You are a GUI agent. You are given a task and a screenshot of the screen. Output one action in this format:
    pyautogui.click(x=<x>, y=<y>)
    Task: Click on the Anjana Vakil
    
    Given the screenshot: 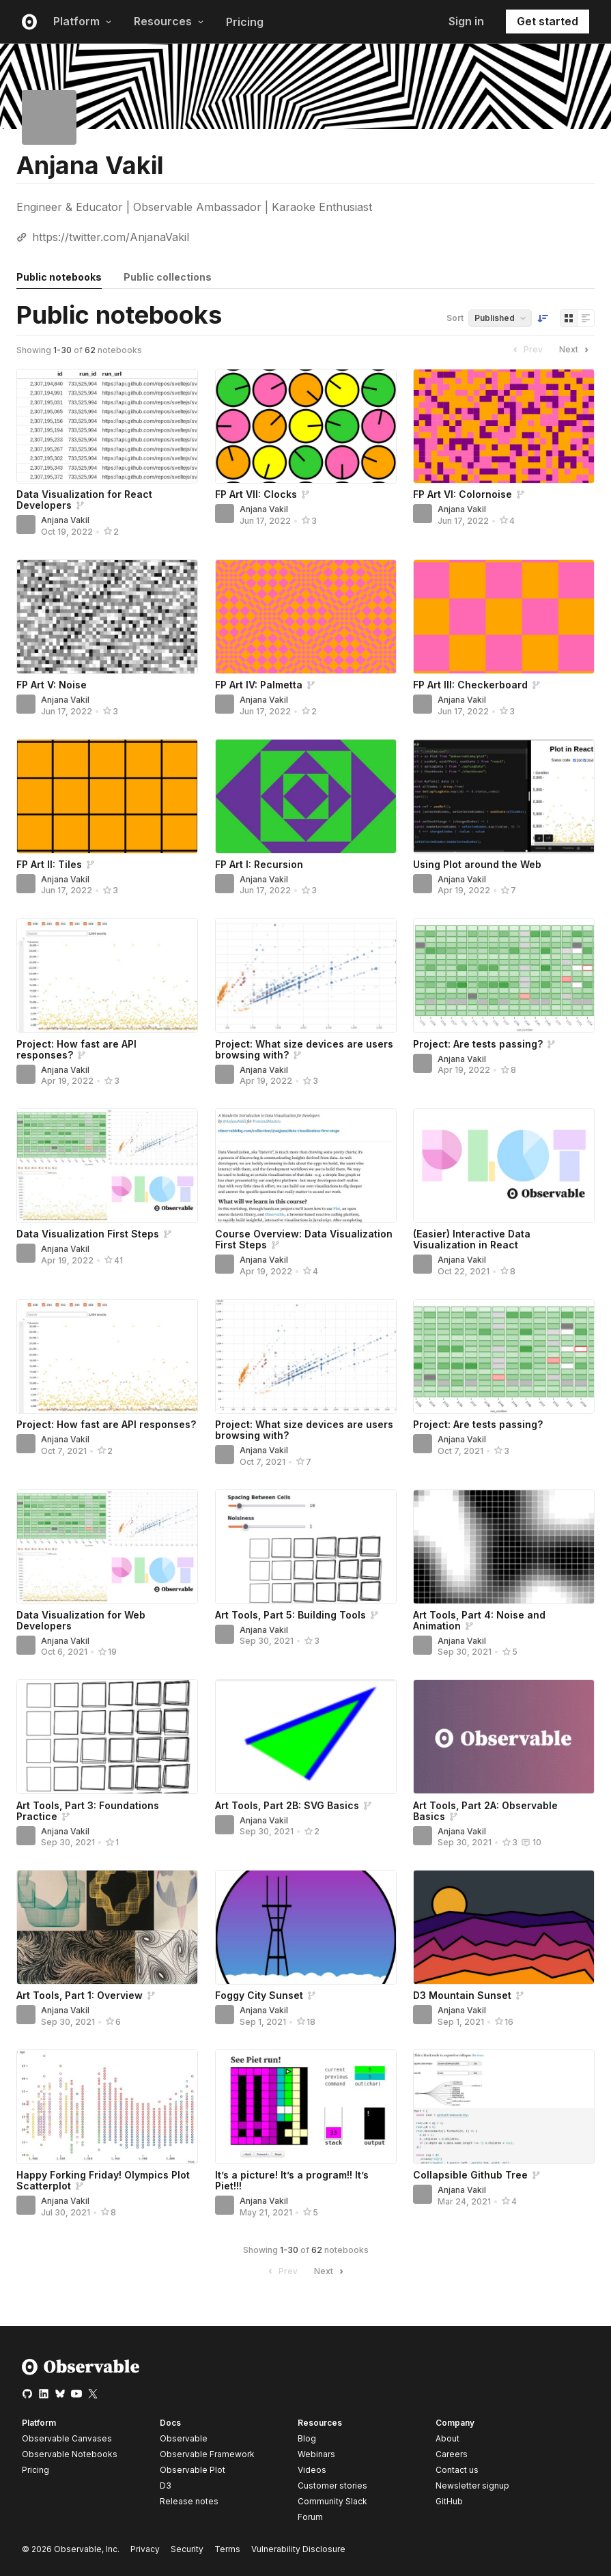 What is the action you would take?
    pyautogui.click(x=65, y=520)
    